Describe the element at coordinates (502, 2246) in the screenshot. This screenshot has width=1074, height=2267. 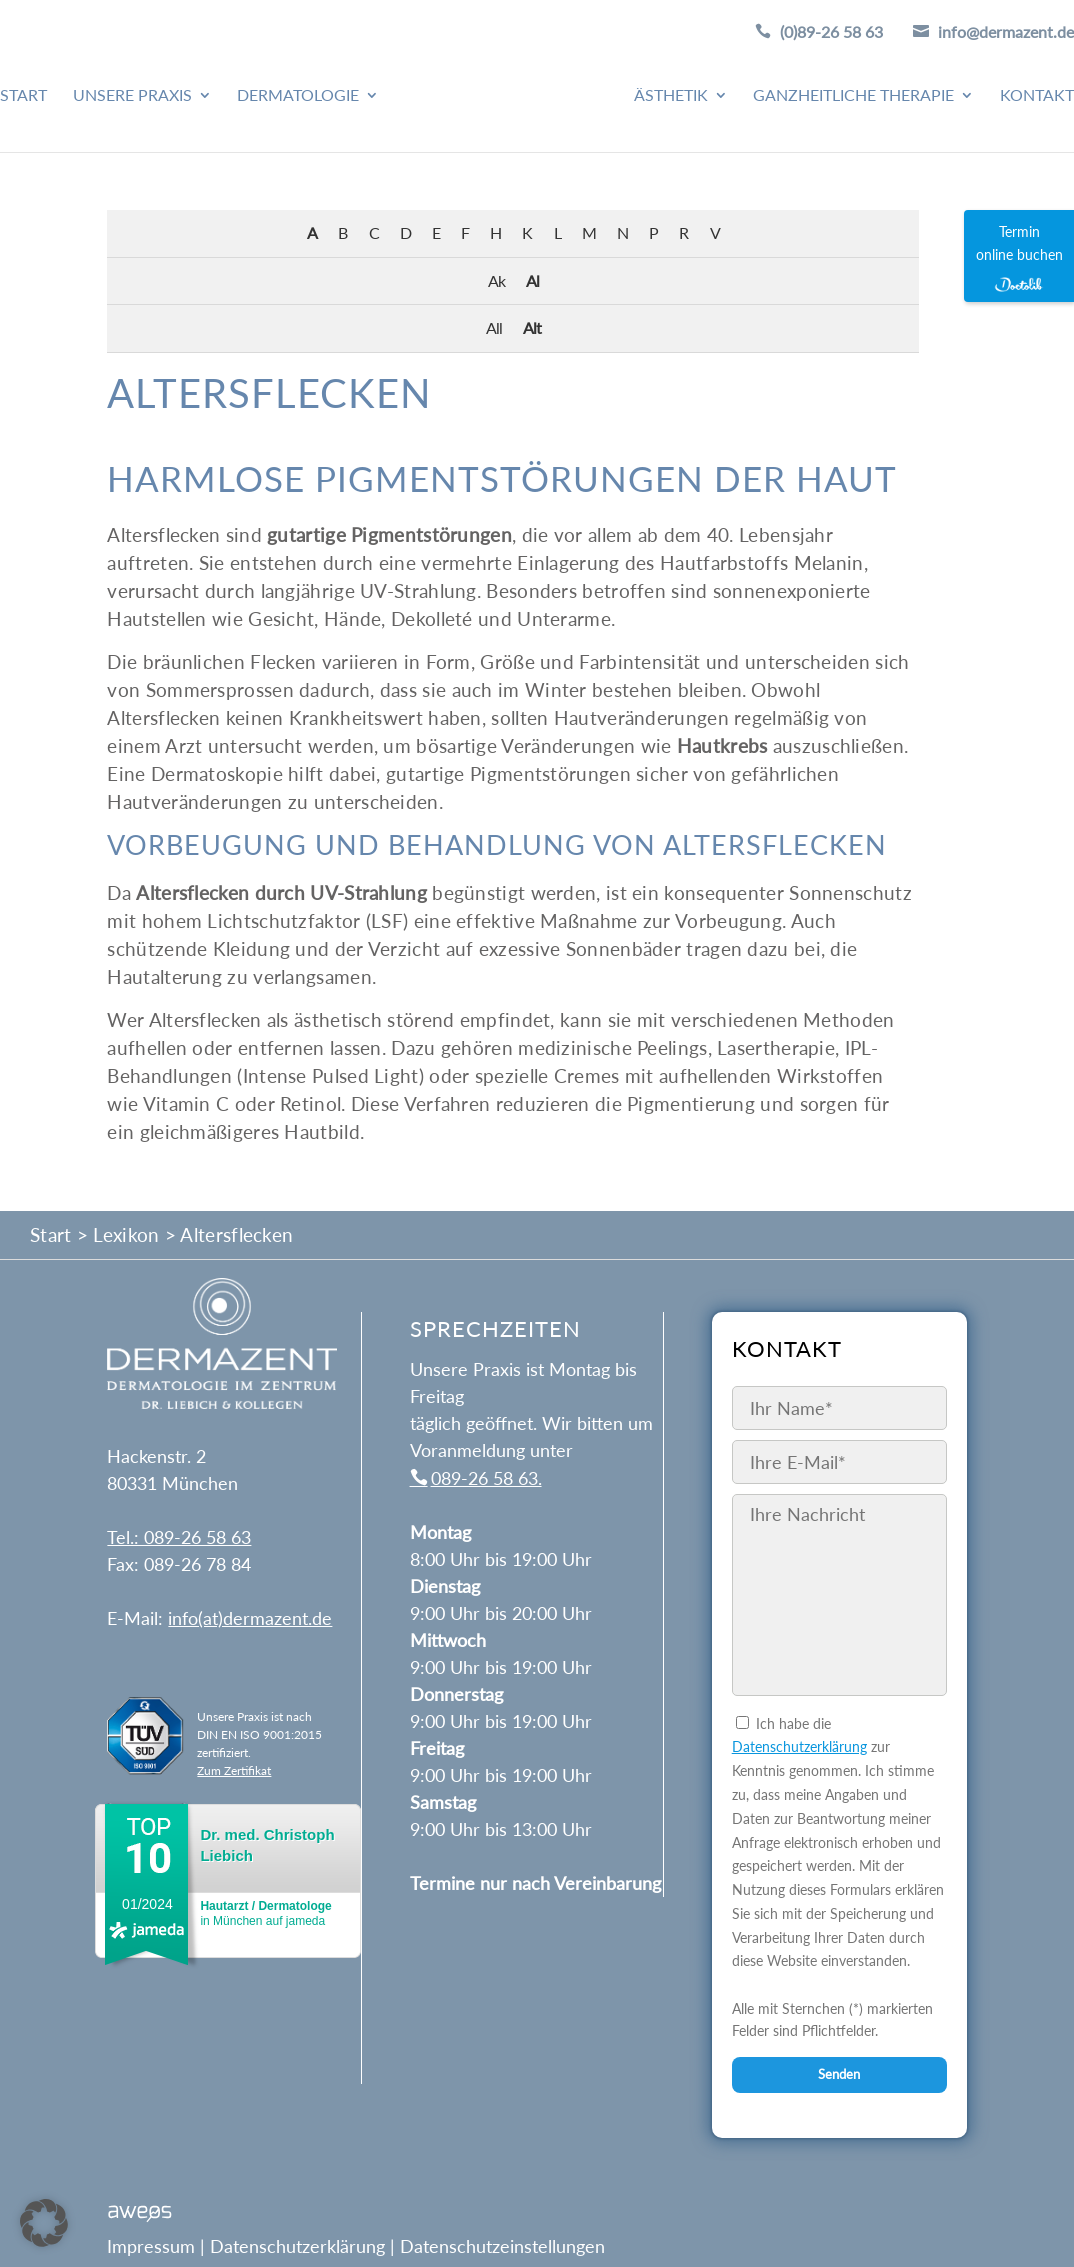
I see `Datenschutzeinstellungen` at that location.